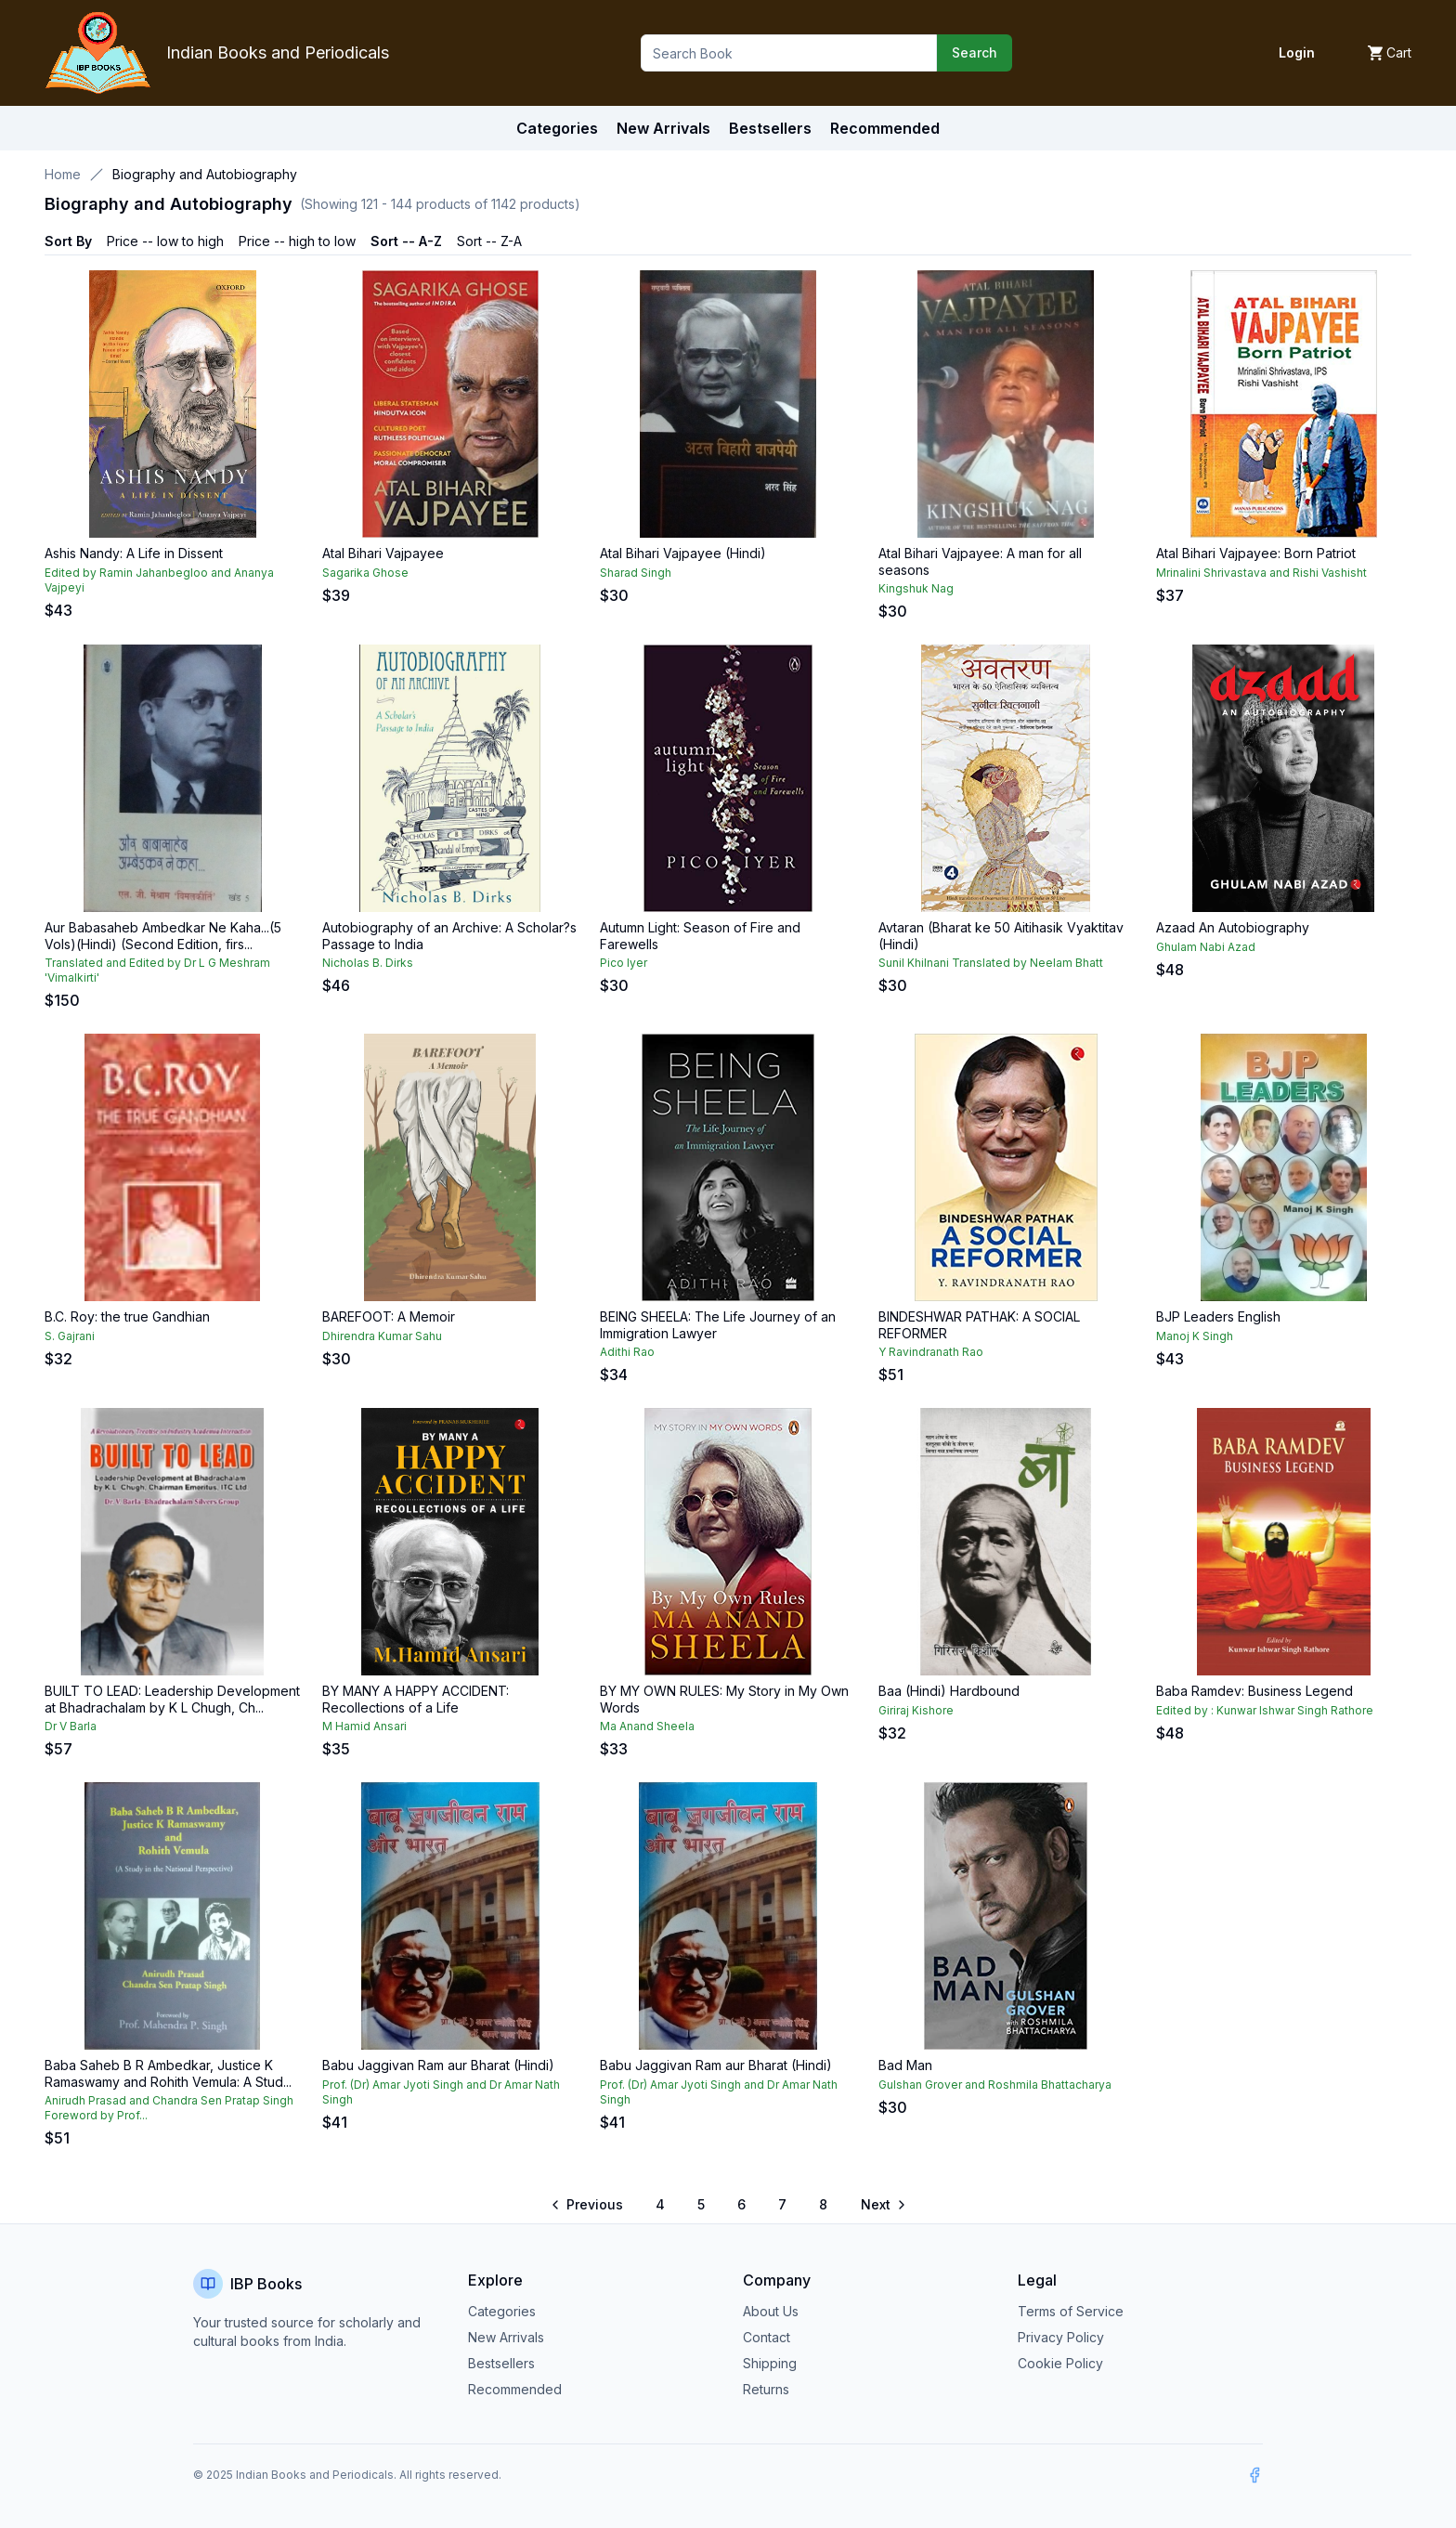 The width and height of the screenshot is (1456, 2528). What do you see at coordinates (501, 2363) in the screenshot?
I see `Bestsellers` at bounding box center [501, 2363].